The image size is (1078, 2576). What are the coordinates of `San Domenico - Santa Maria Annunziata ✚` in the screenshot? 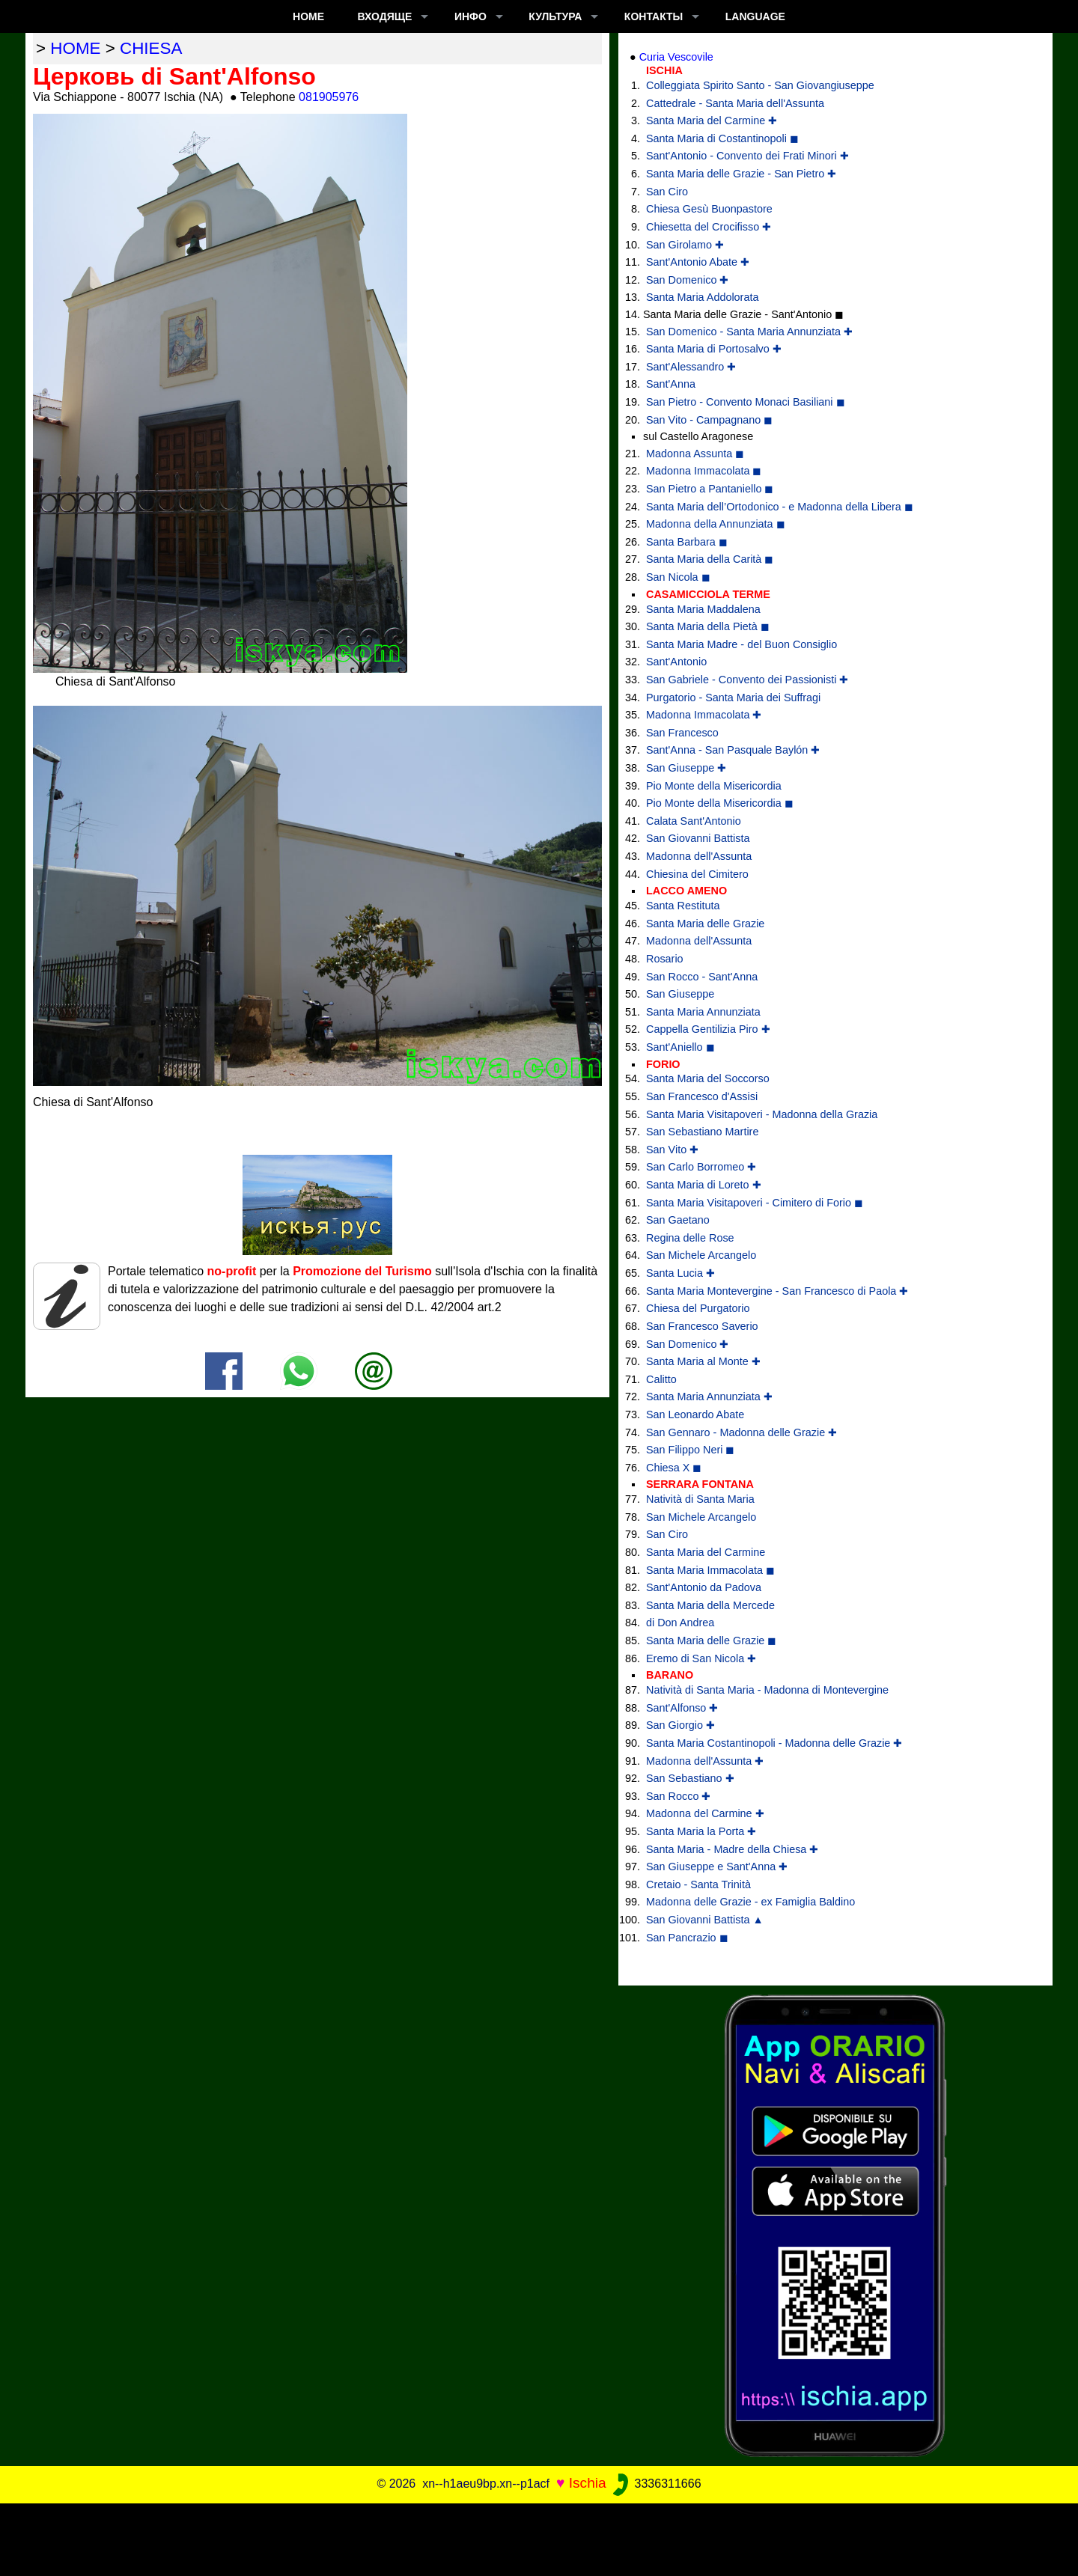 It's located at (749, 332).